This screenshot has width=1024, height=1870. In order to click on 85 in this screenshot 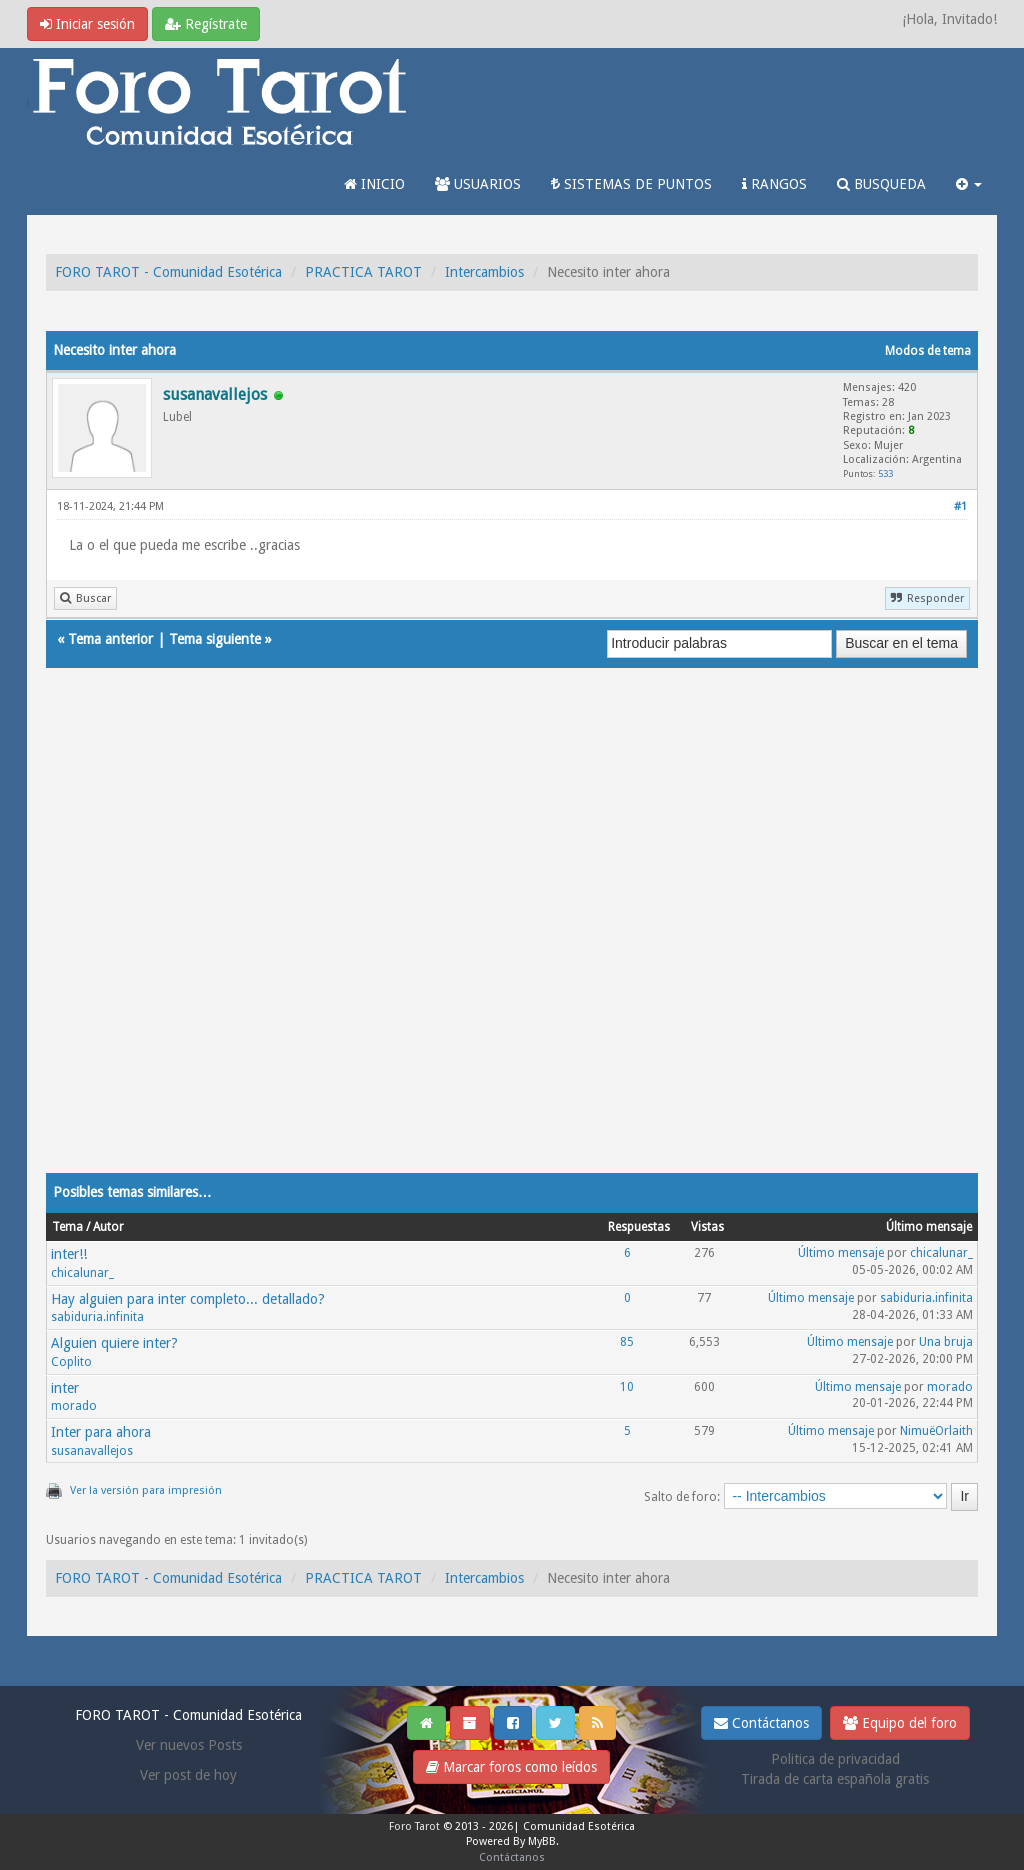, I will do `click(627, 1342)`.